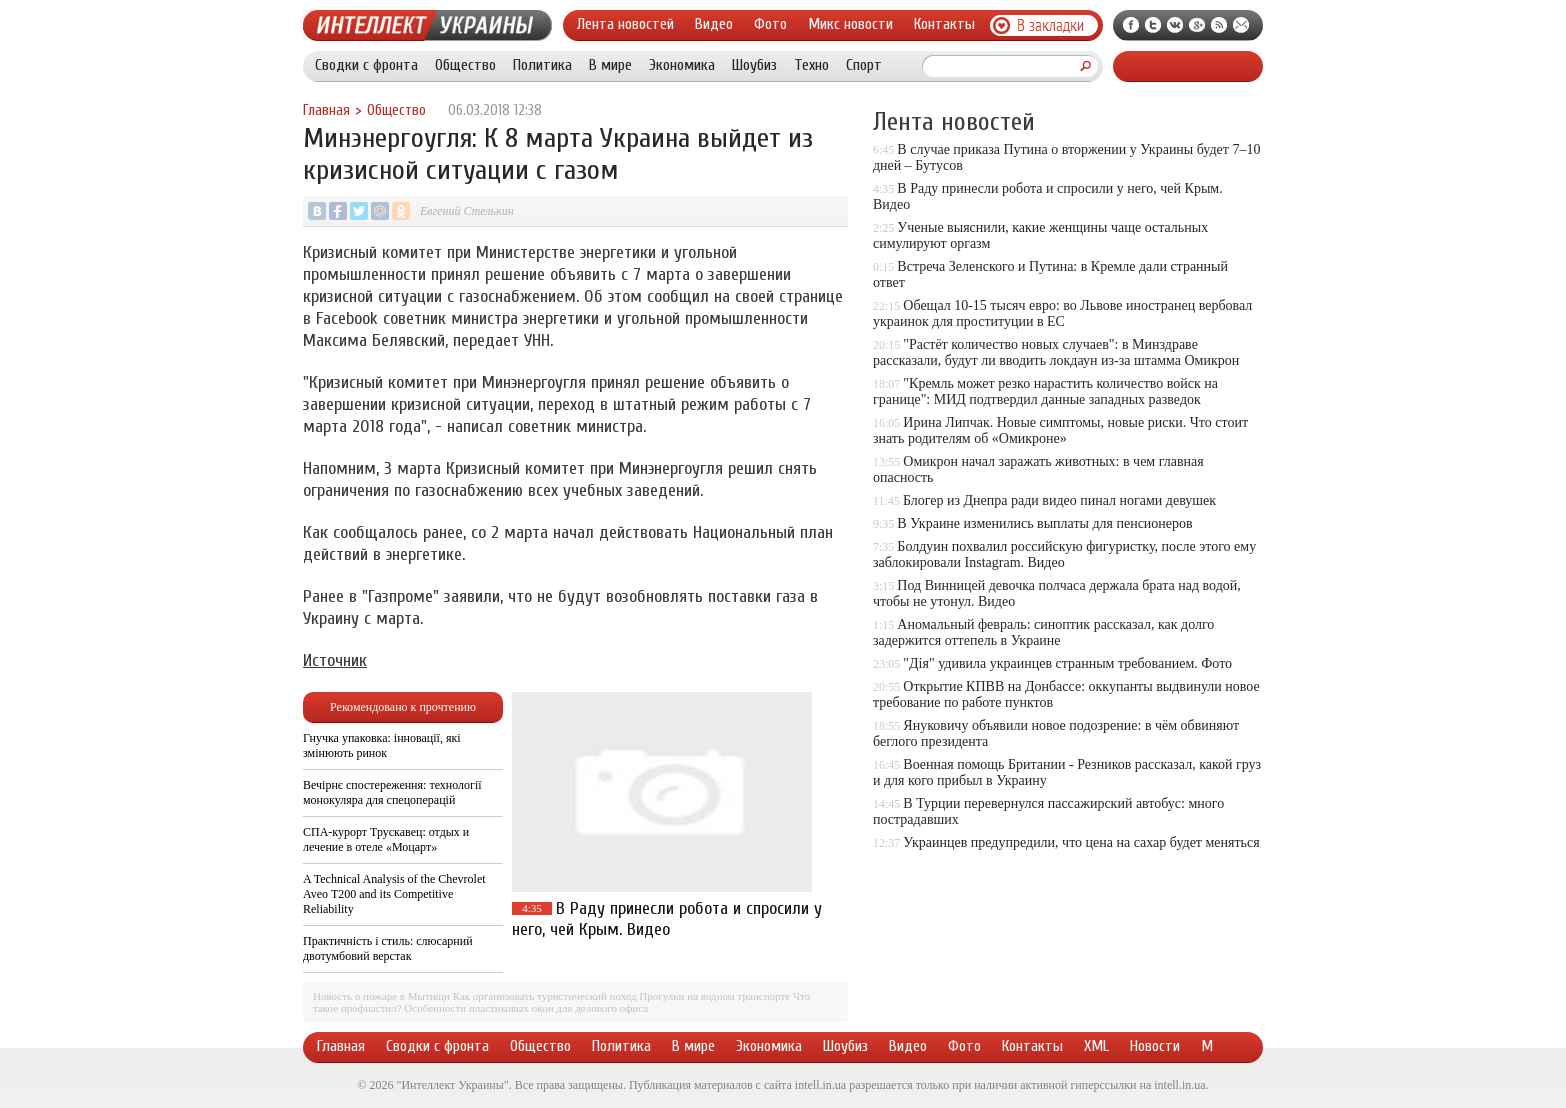  Describe the element at coordinates (682, 65) in the screenshot. I see `Экономика` at that location.